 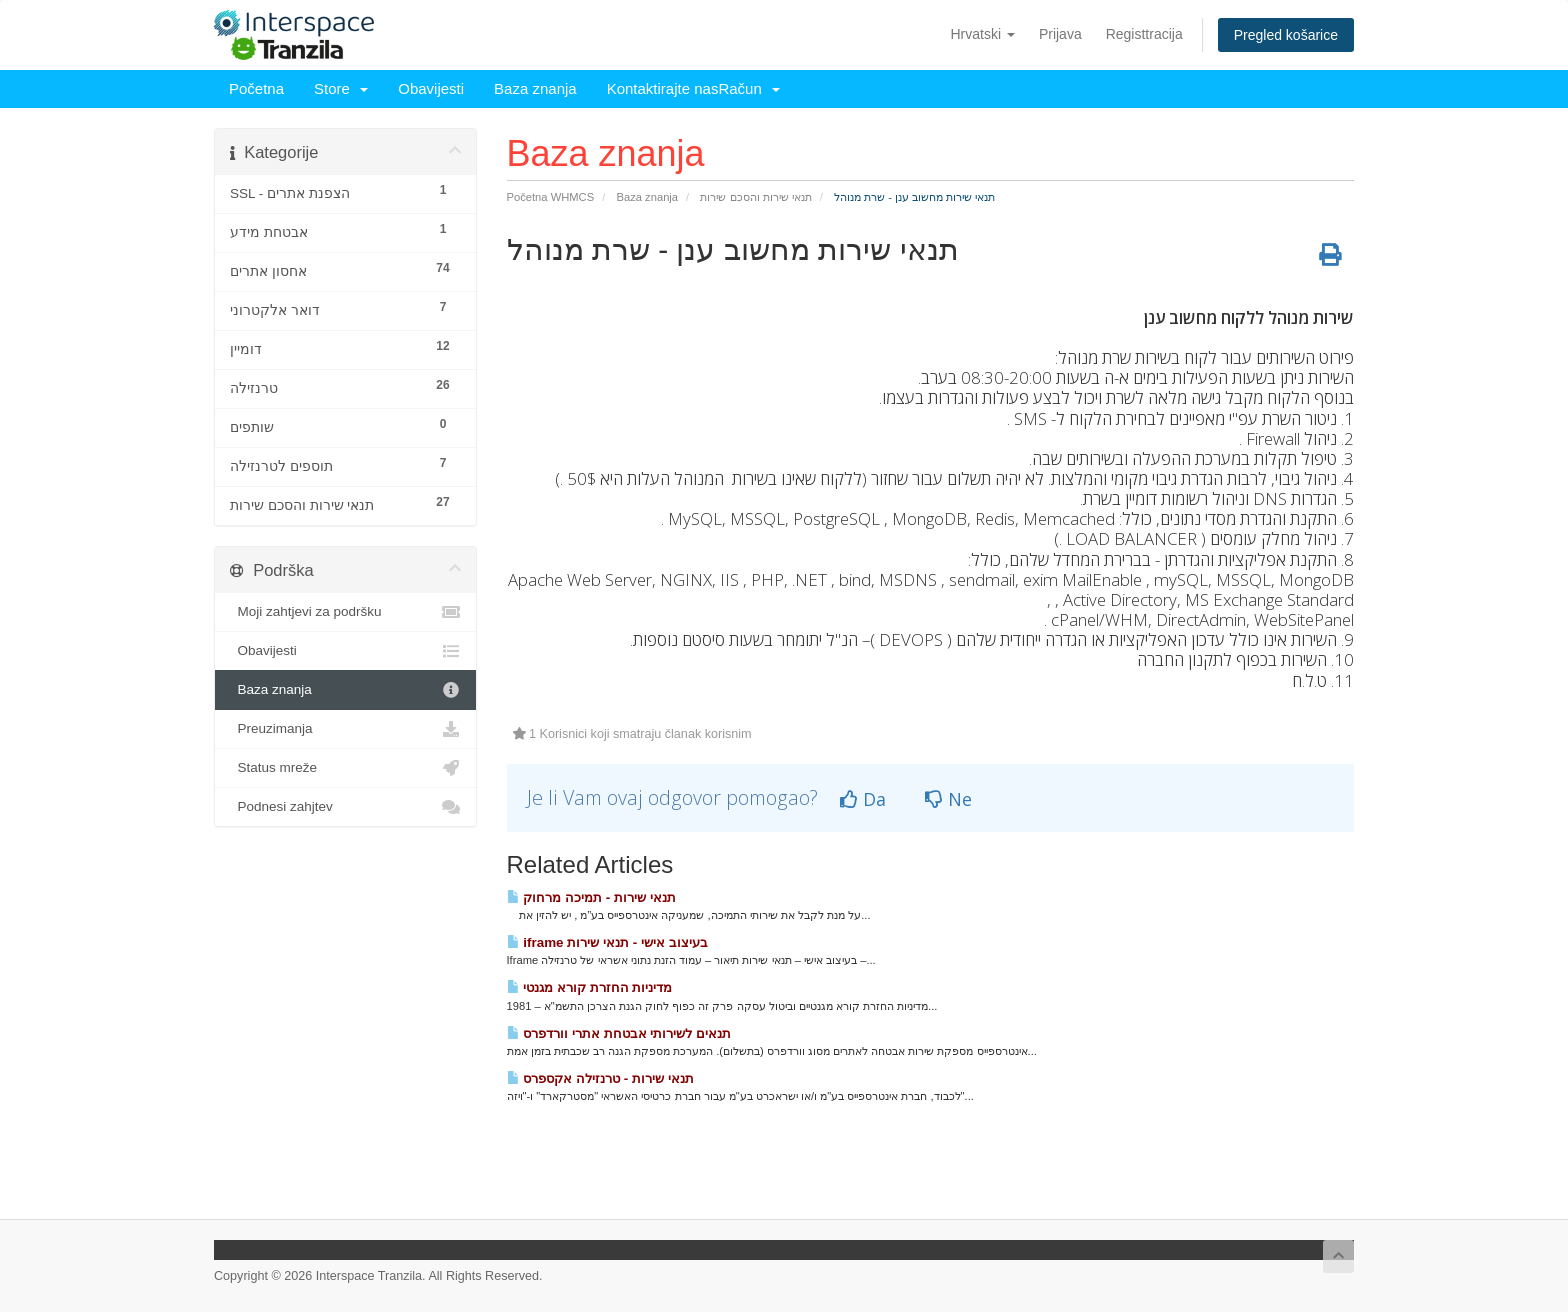 What do you see at coordinates (256, 88) in the screenshot?
I see `Početna` at bounding box center [256, 88].